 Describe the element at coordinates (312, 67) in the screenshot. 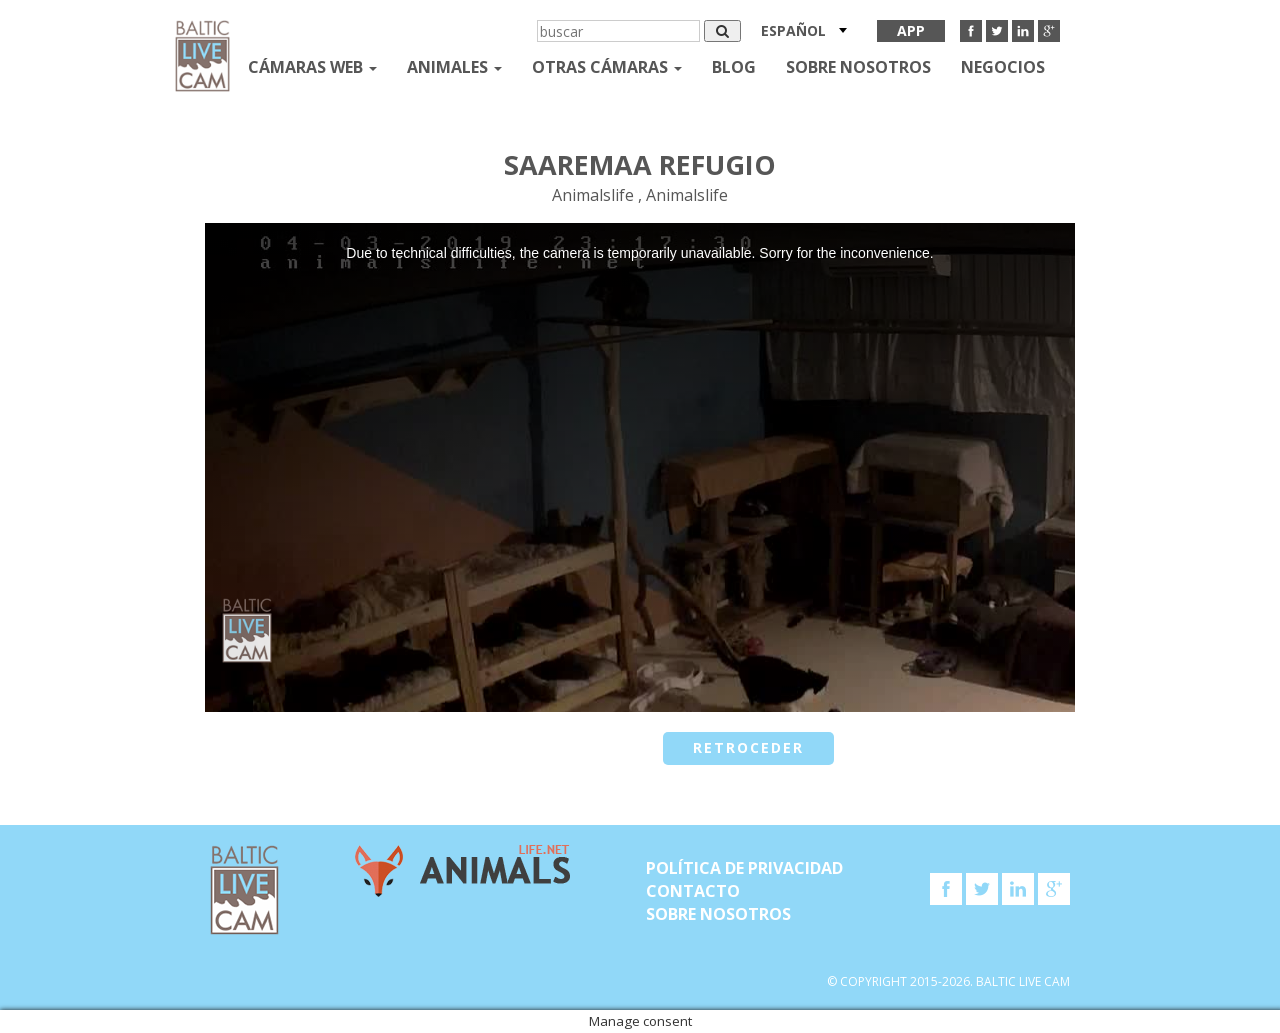

I see `Cámaras web` at that location.